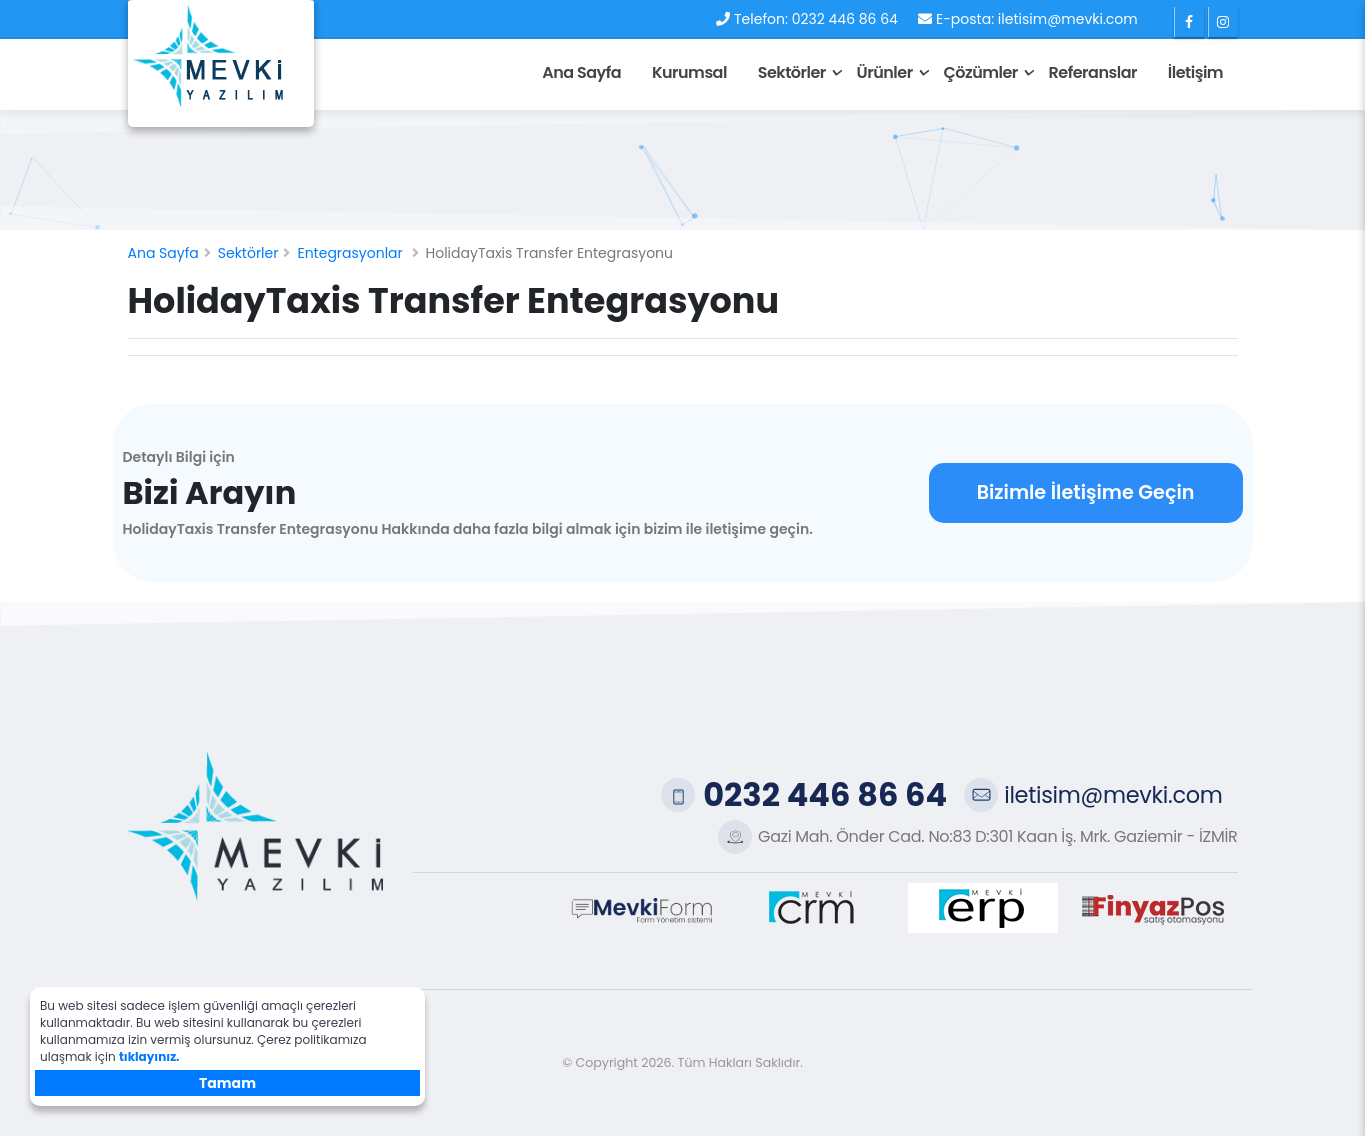 This screenshot has height=1136, width=1365. Describe the element at coordinates (689, 72) in the screenshot. I see `Kurumsal` at that location.